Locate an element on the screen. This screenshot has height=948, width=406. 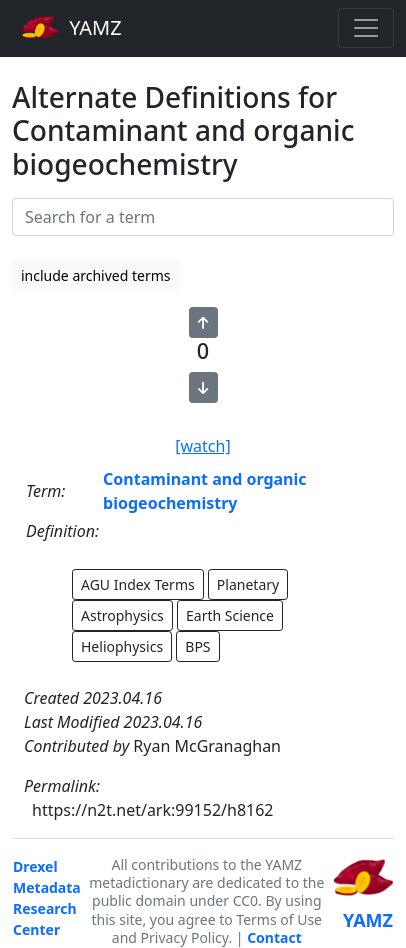
[Toggle navigation] is located at coordinates (366, 28).